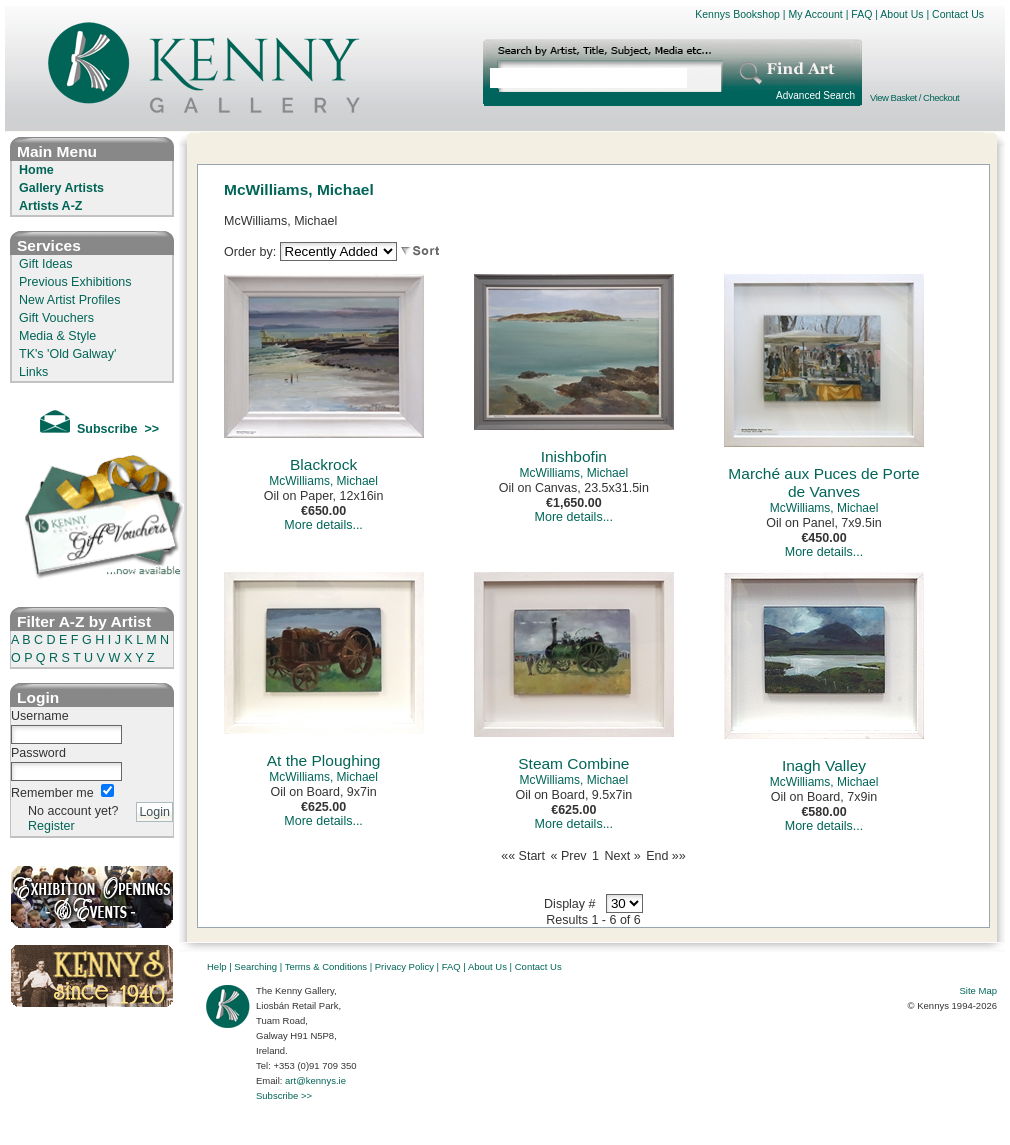  What do you see at coordinates (824, 765) in the screenshot?
I see `Inagh Valley` at bounding box center [824, 765].